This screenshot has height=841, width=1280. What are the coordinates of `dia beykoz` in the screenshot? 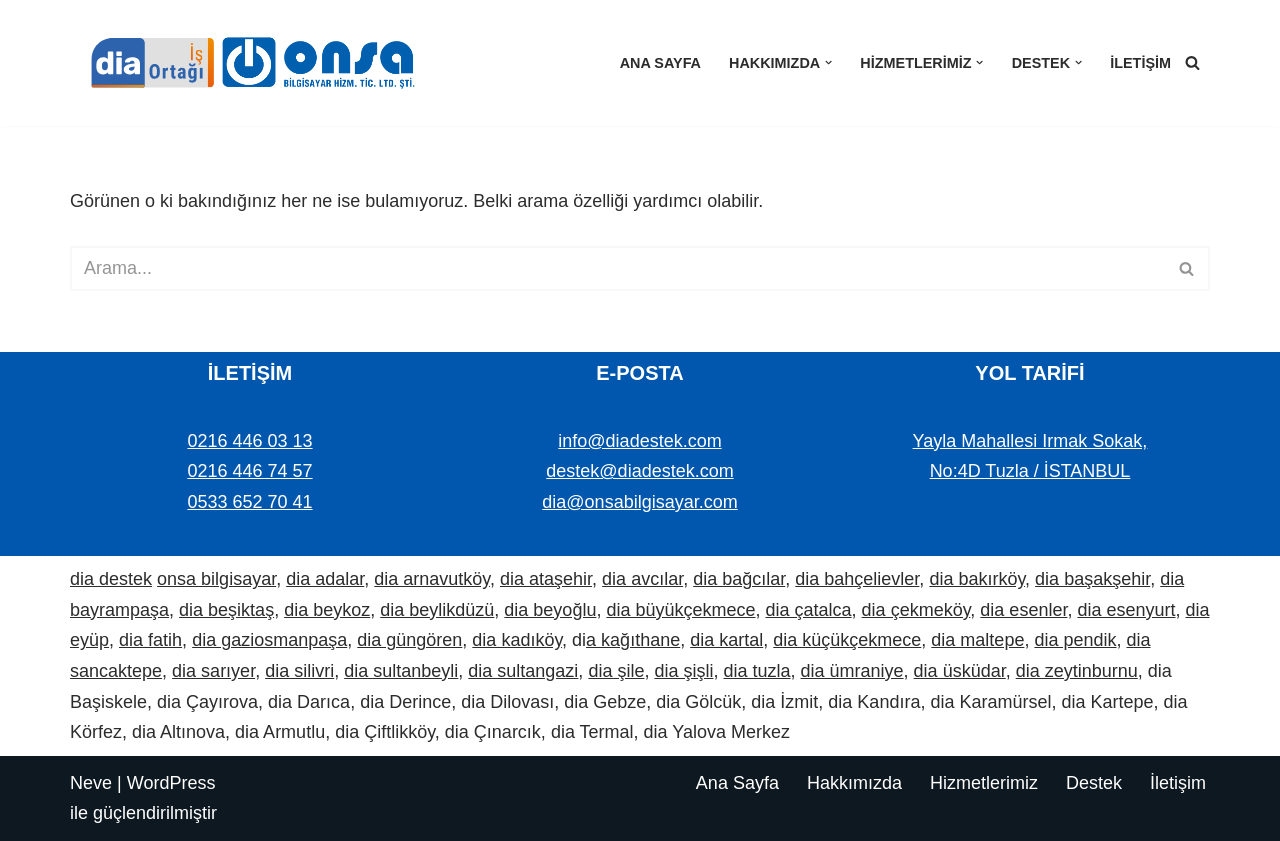 It's located at (327, 610).